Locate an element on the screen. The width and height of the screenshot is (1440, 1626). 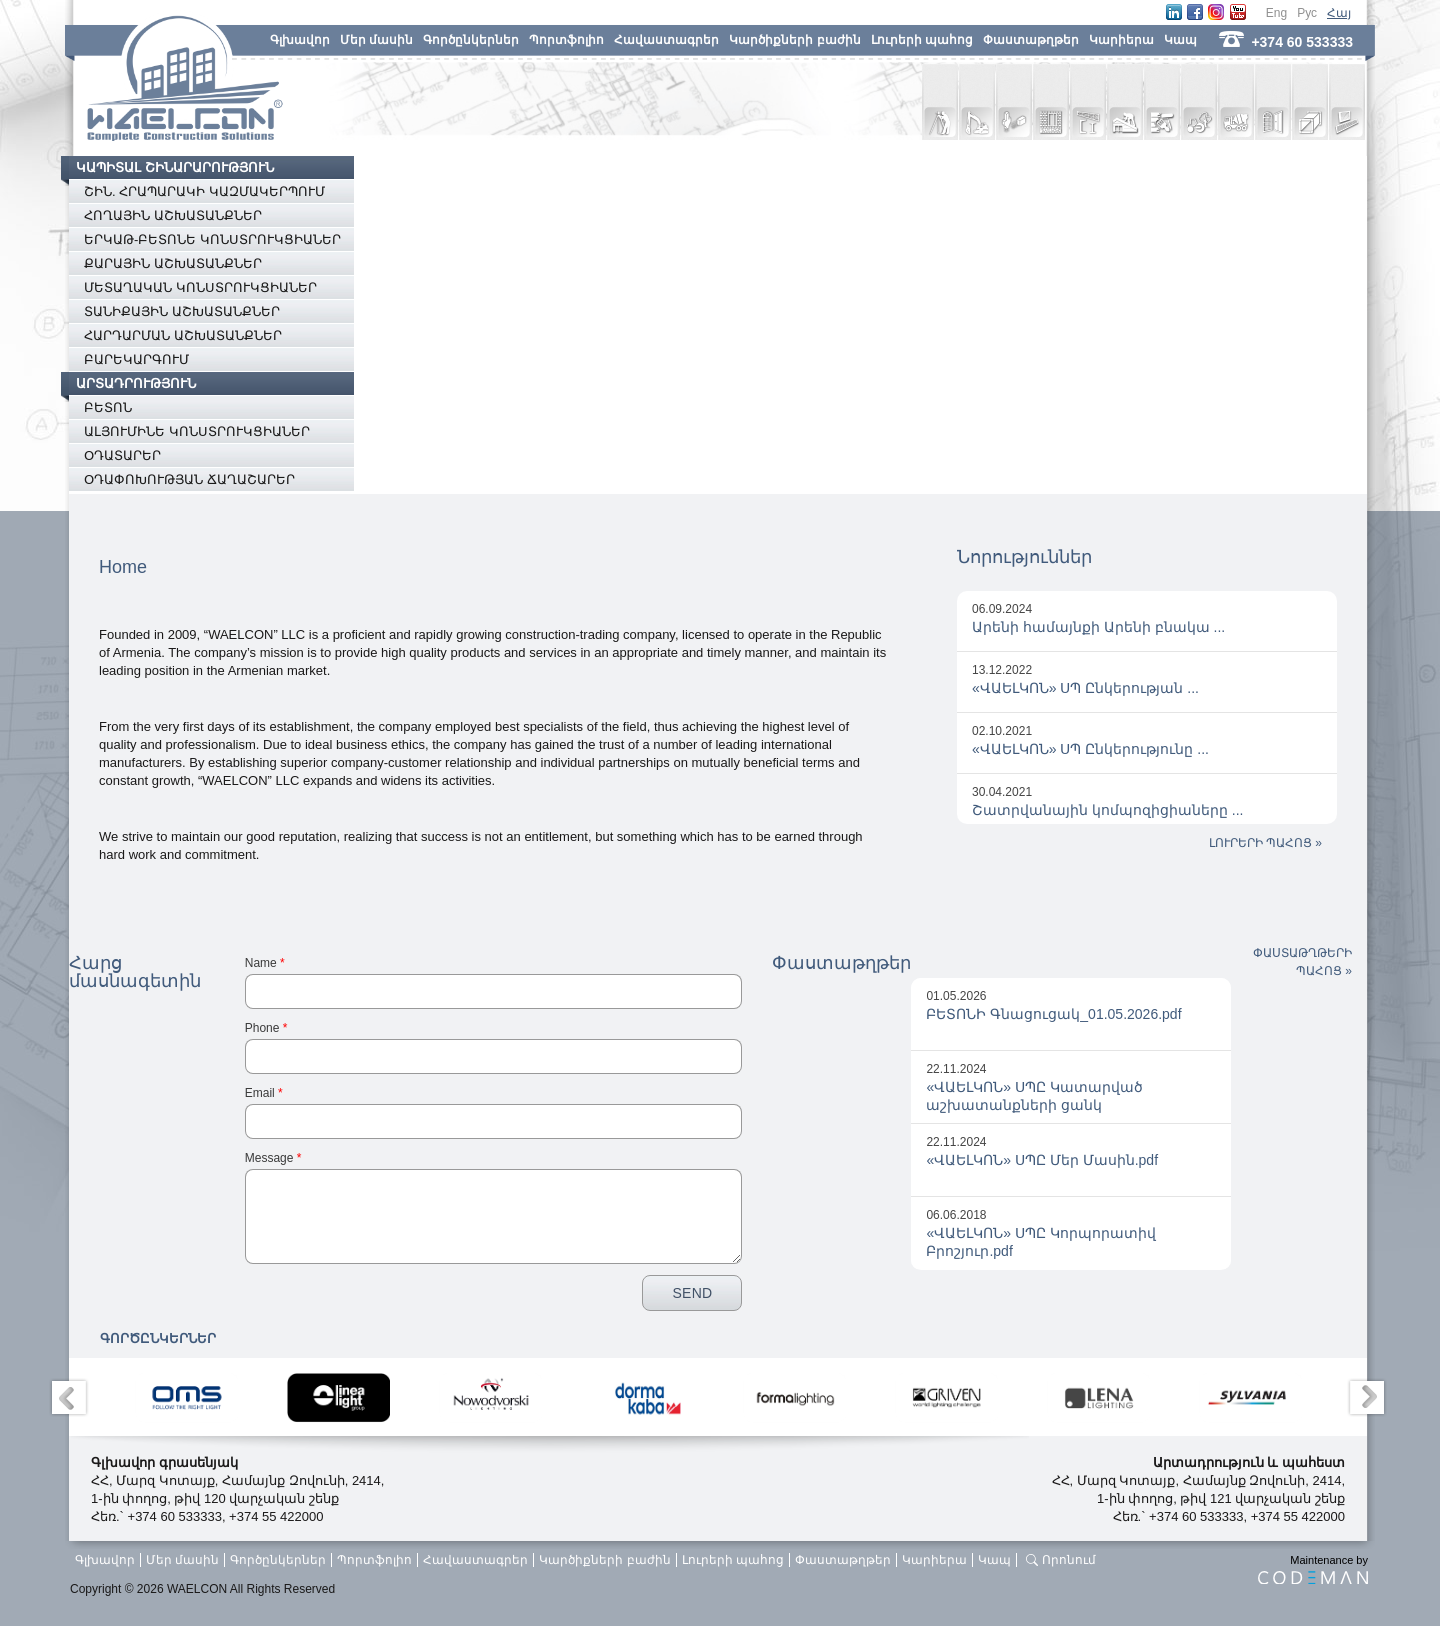
ՕԴԱՏԱՐԵՐ is located at coordinates (122, 455).